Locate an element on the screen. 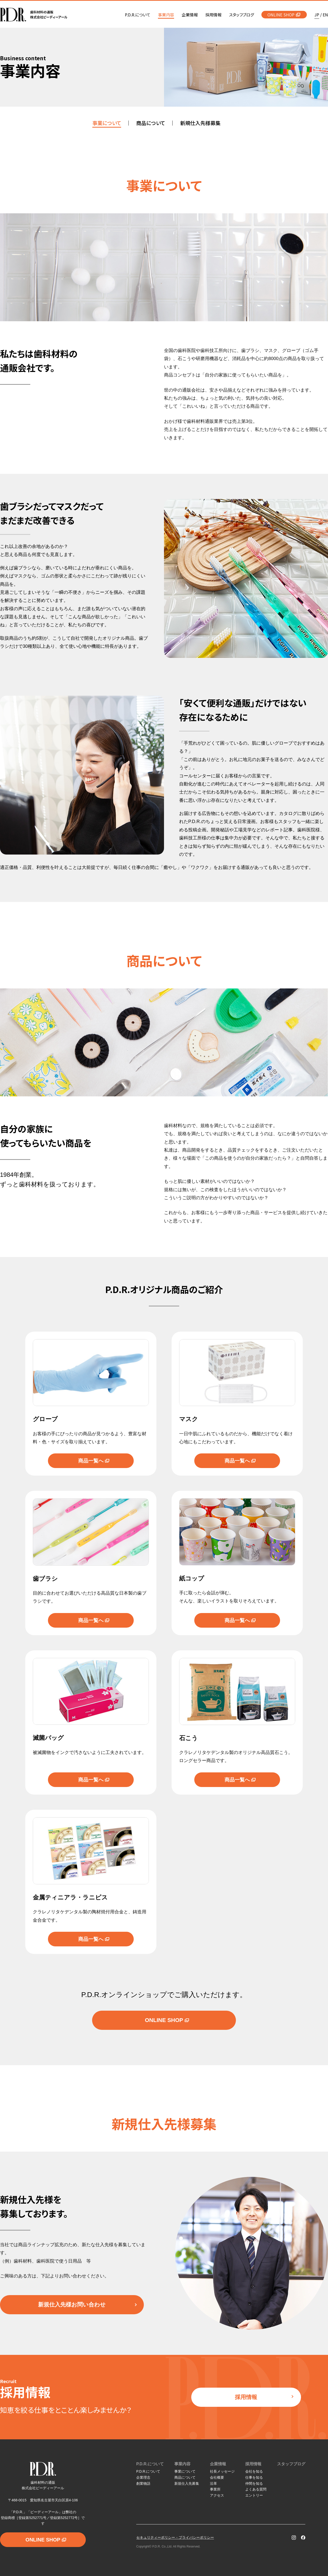  沿革 is located at coordinates (213, 2483).